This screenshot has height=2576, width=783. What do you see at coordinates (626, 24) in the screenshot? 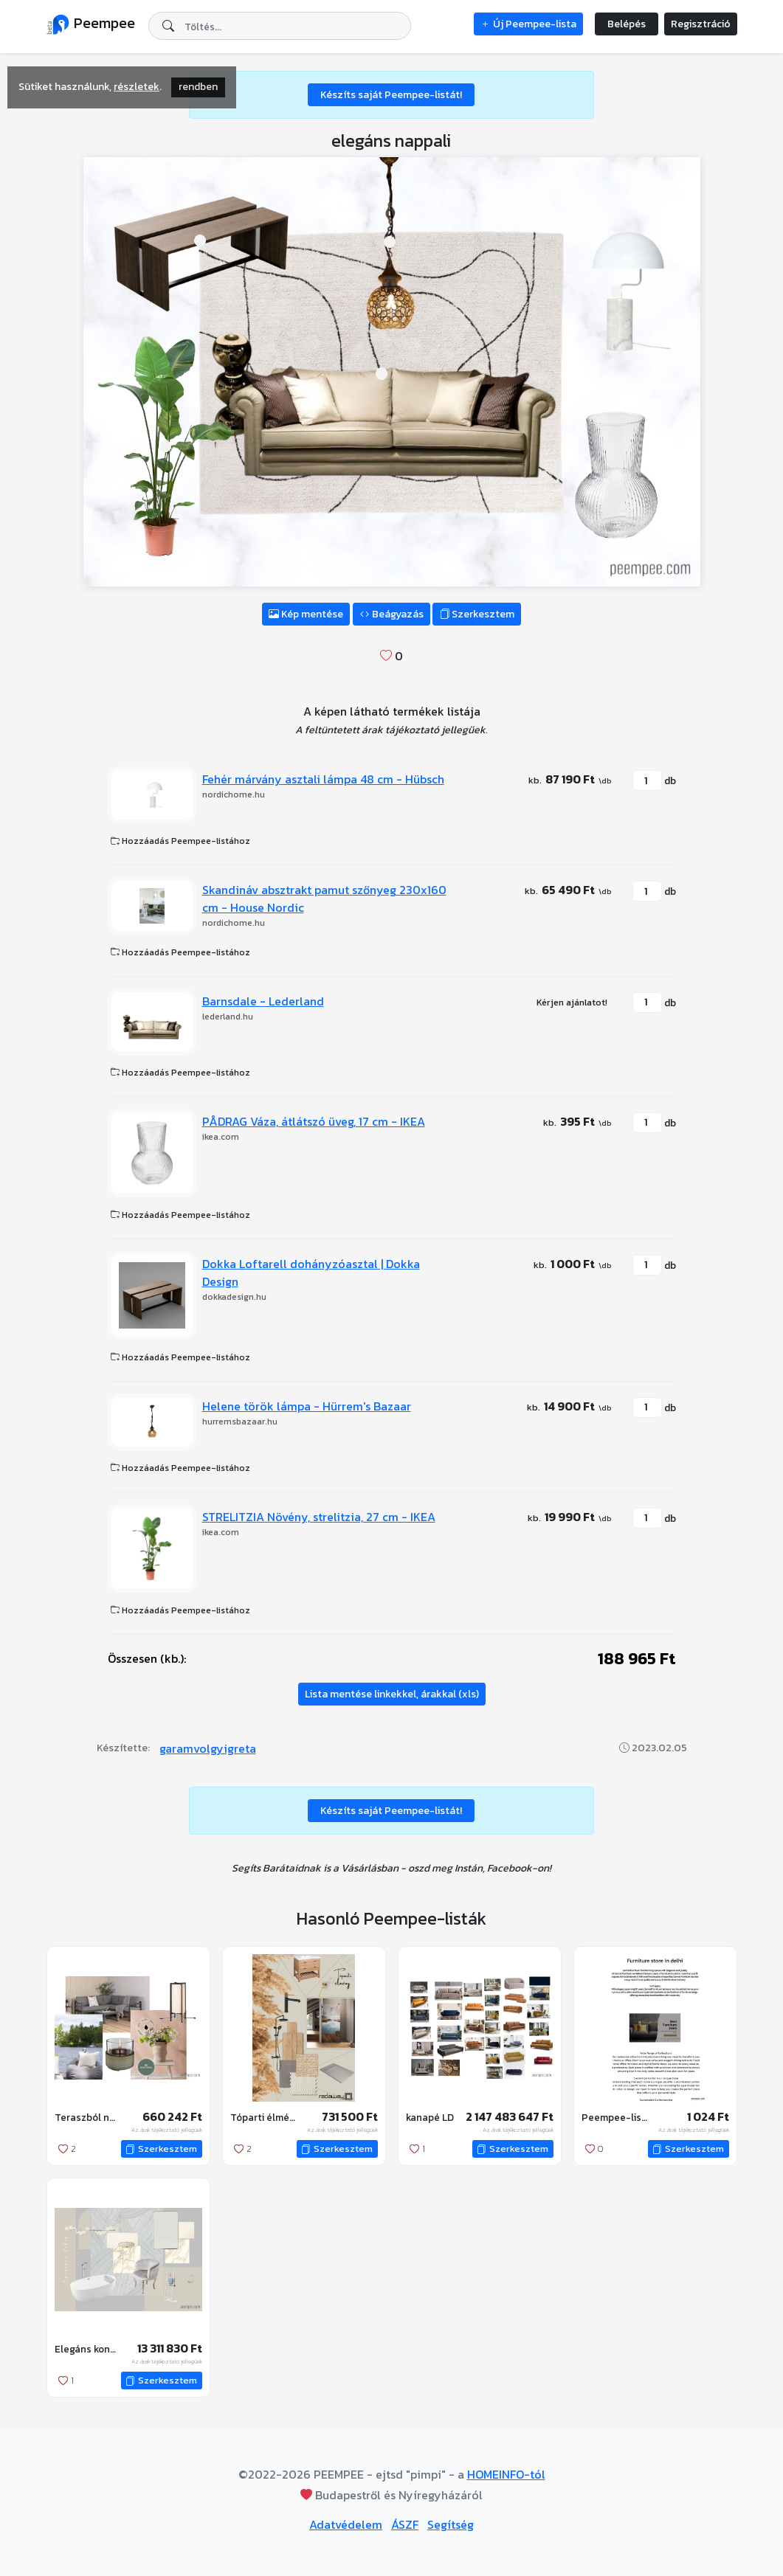
I see `Belépés` at bounding box center [626, 24].